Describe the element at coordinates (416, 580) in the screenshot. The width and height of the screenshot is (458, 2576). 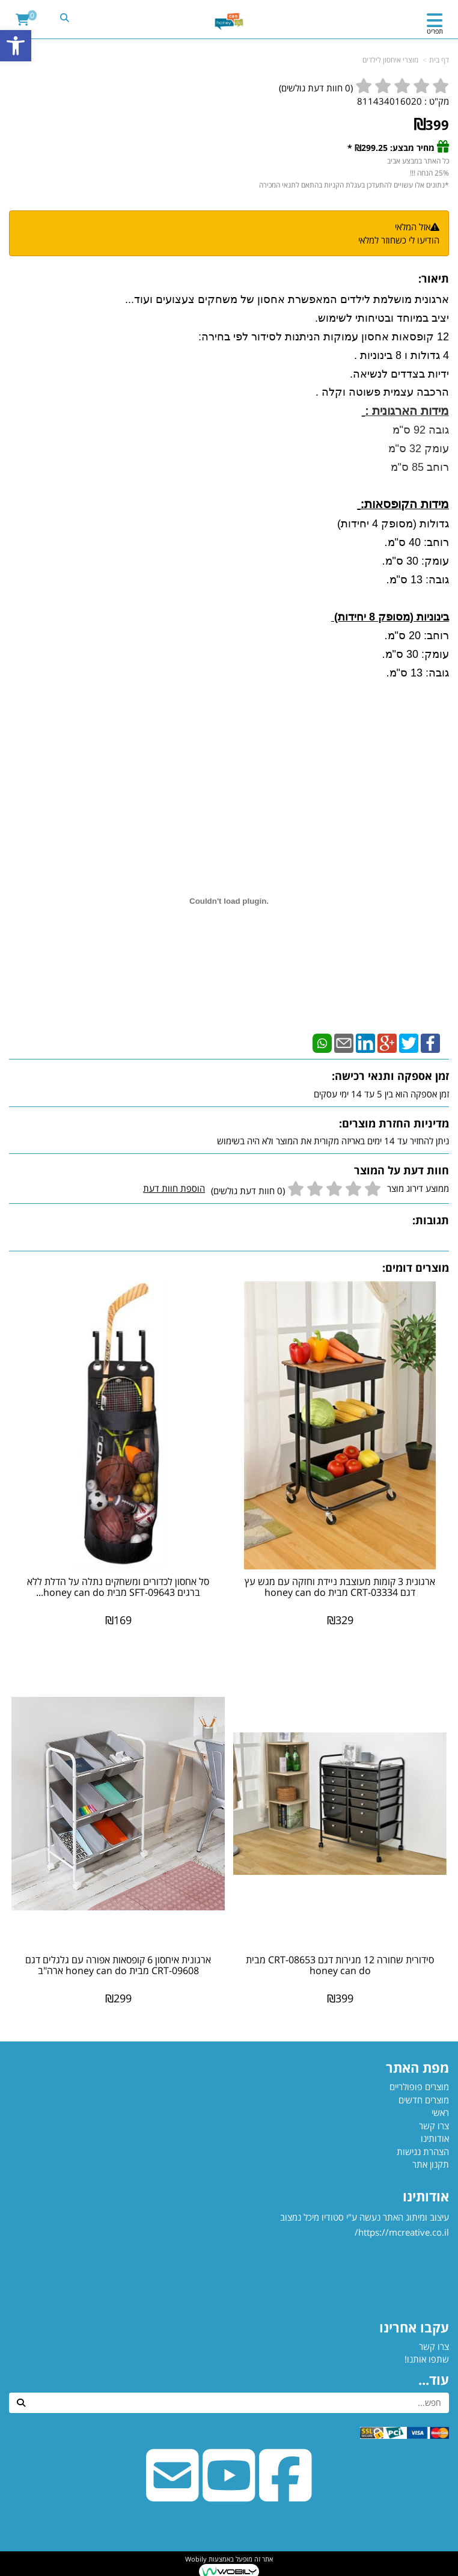
I see `גובה: 13 ס"מ.` at that location.